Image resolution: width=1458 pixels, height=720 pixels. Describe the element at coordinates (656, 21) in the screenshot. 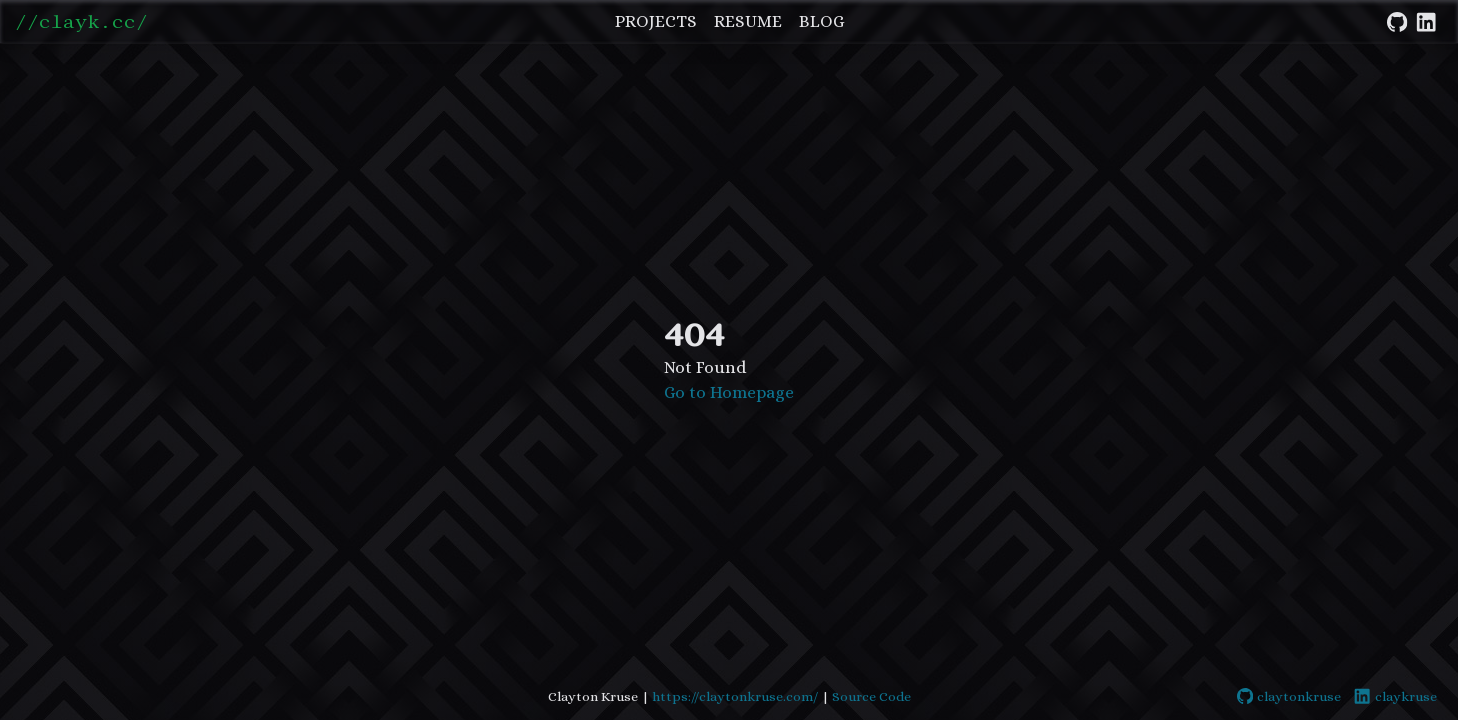

I see `Projects` at that location.